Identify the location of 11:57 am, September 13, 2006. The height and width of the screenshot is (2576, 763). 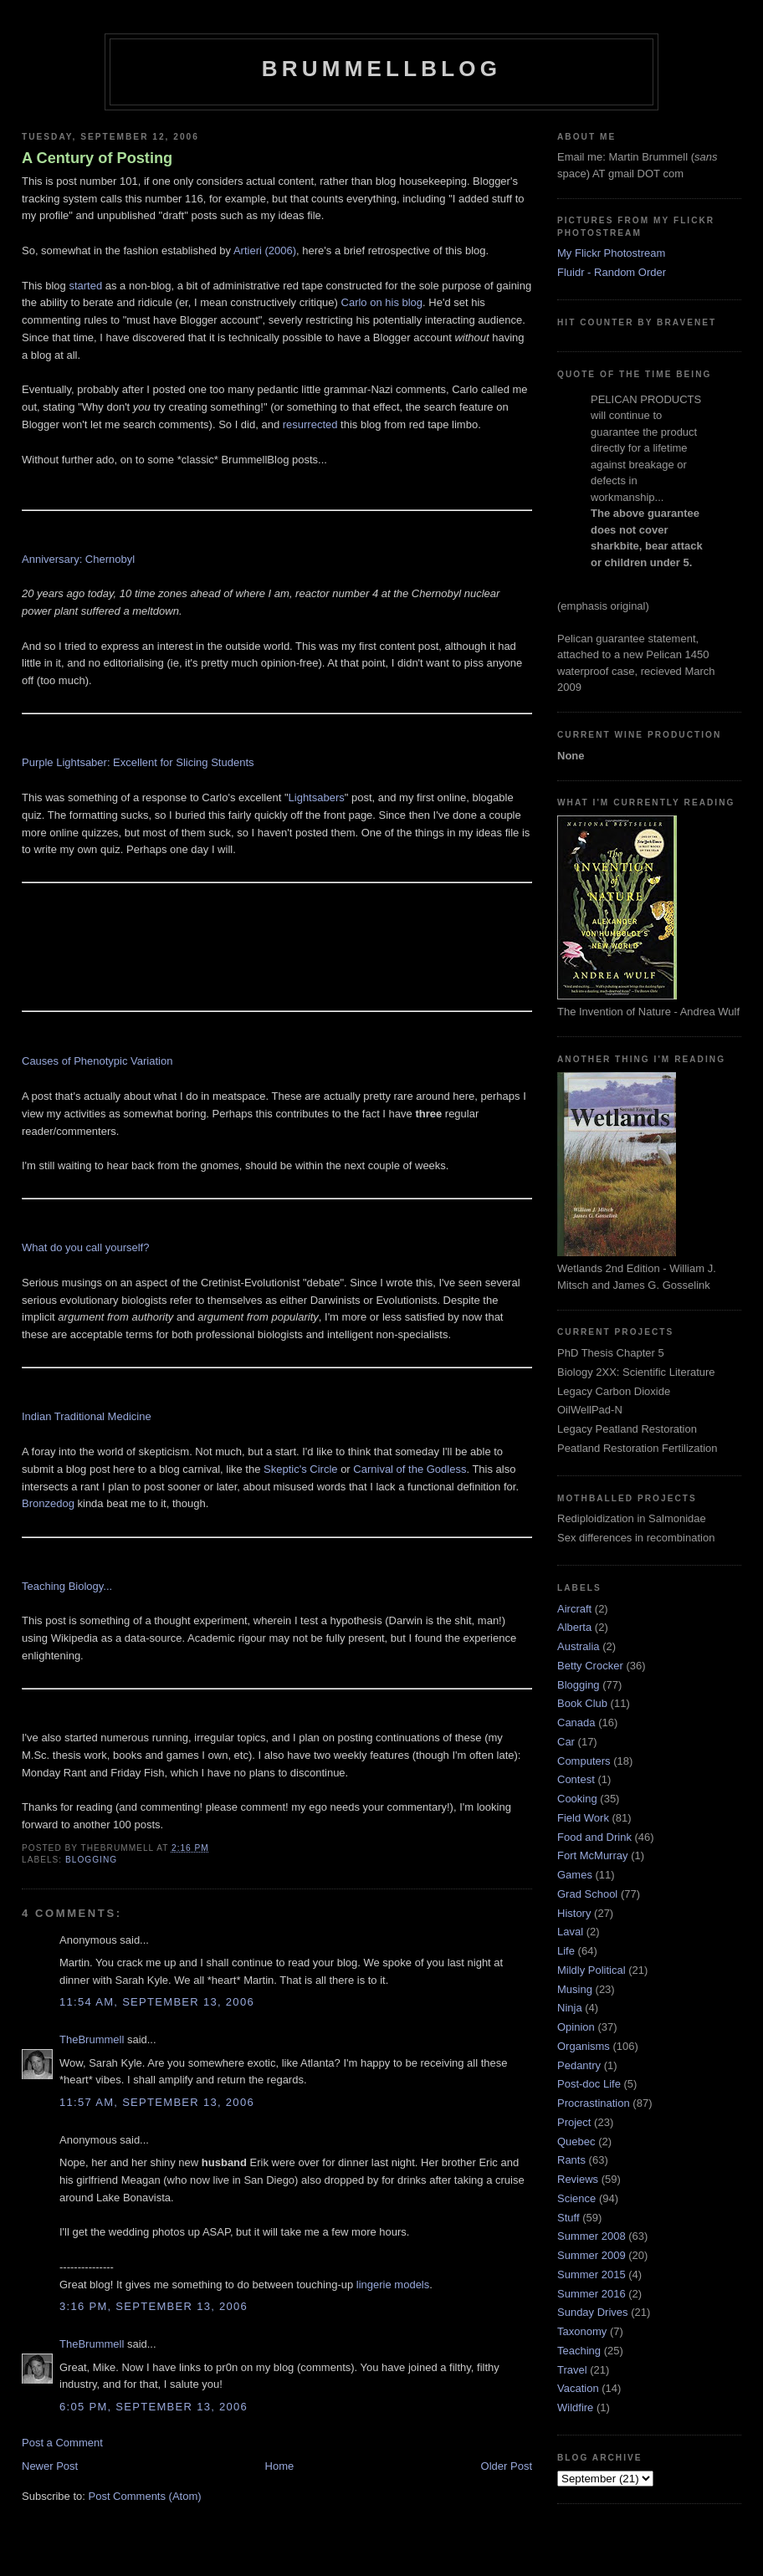
(156, 2102).